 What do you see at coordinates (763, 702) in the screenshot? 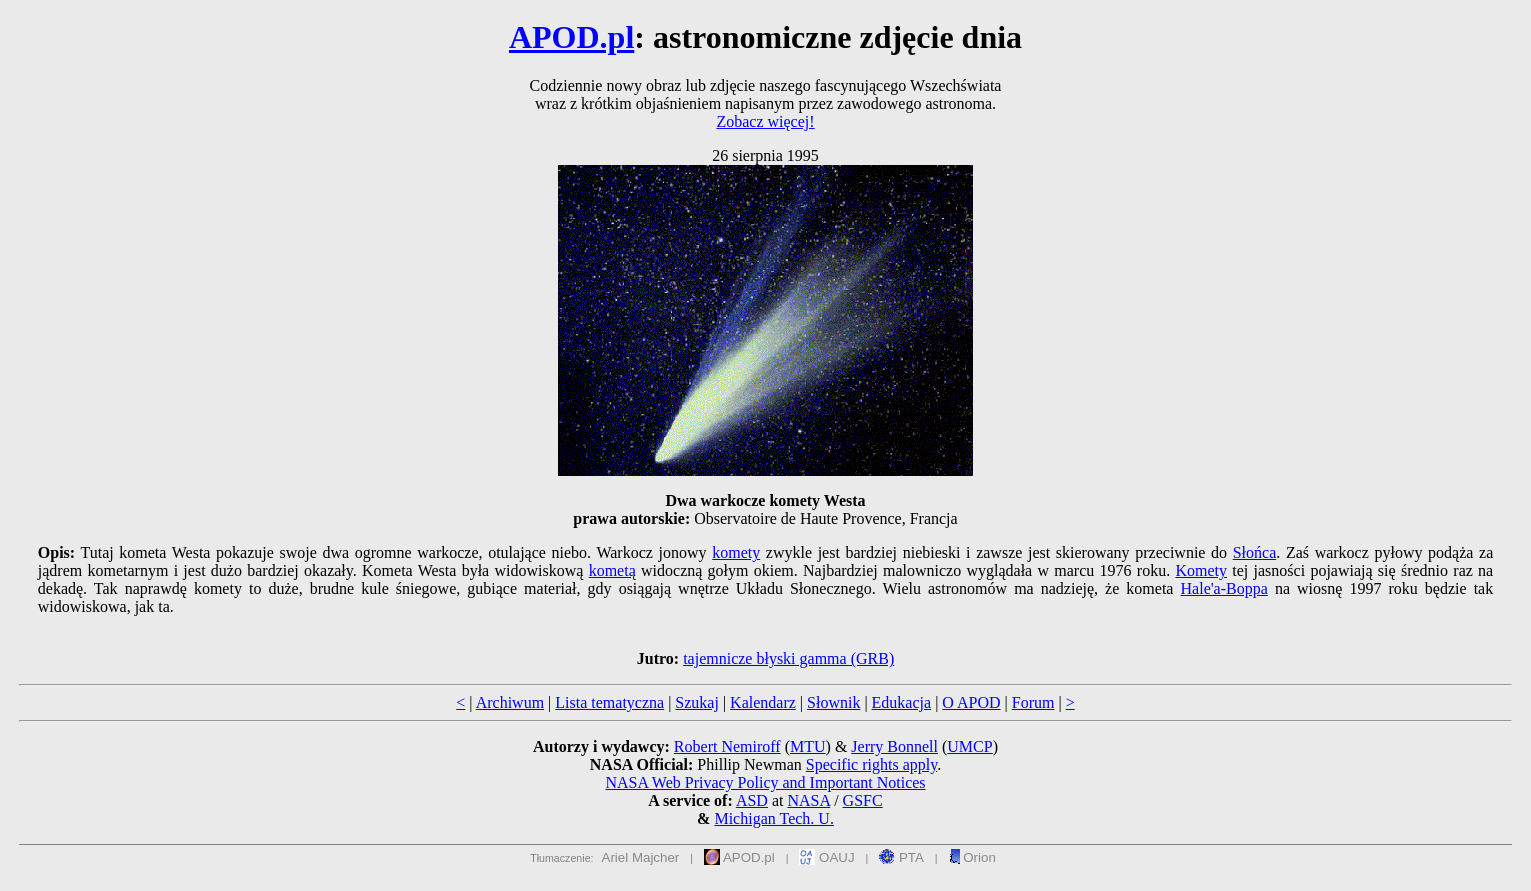
I see `Kalendarz` at bounding box center [763, 702].